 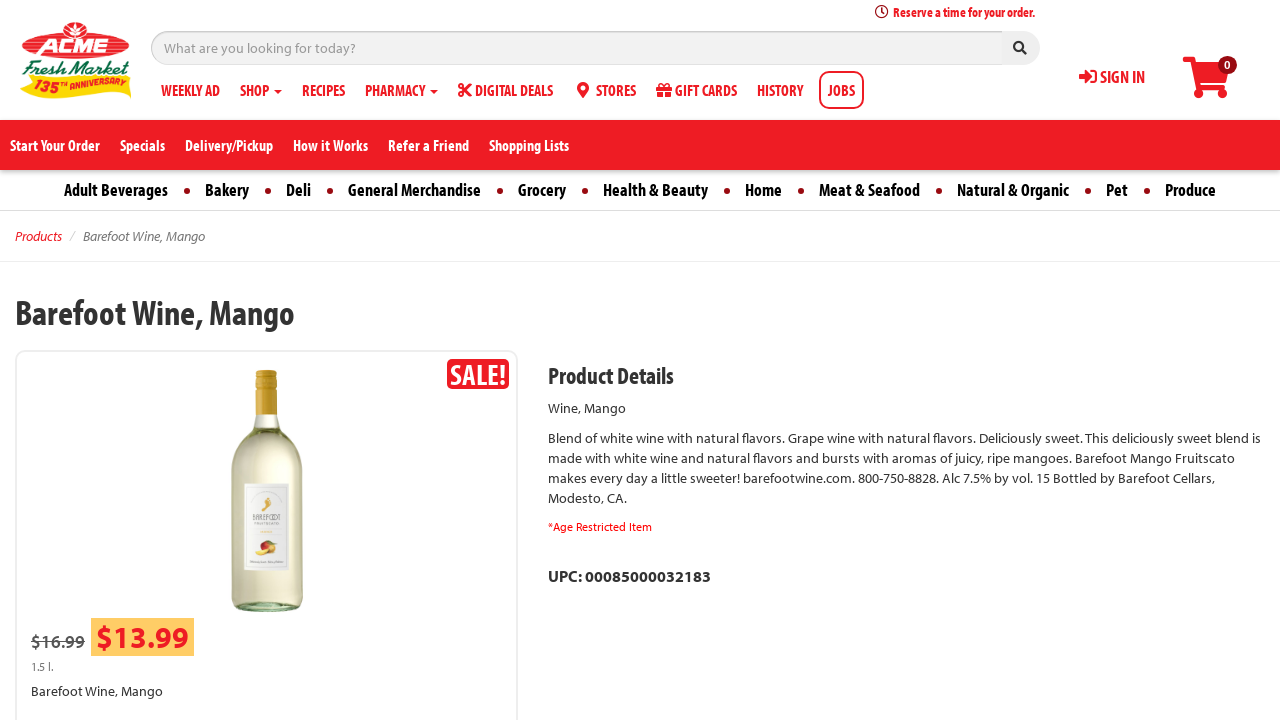 I want to click on DIGITAL DEALS, so click(x=505, y=90).